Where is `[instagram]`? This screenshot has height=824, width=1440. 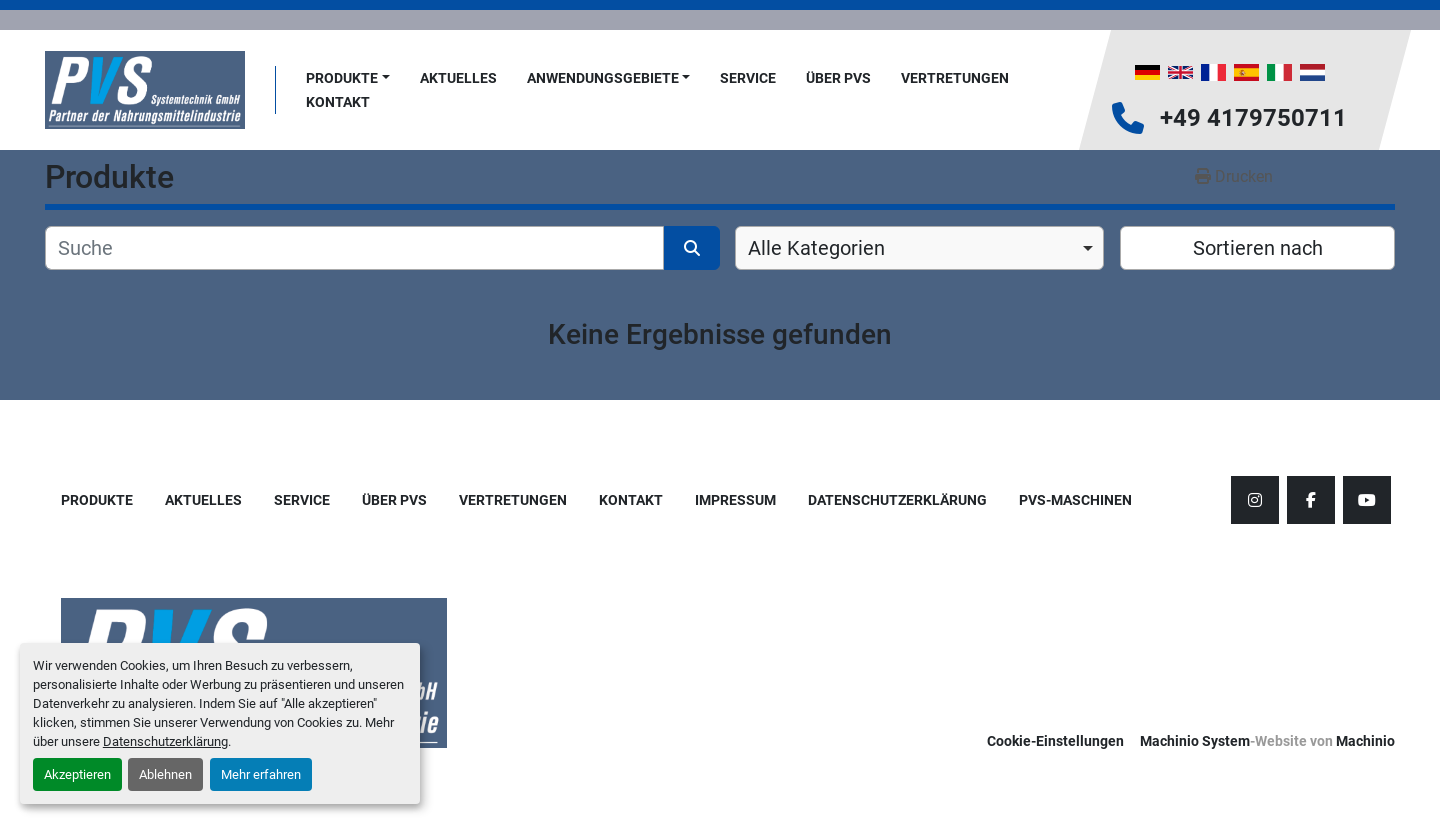
[instagram] is located at coordinates (1255, 500).